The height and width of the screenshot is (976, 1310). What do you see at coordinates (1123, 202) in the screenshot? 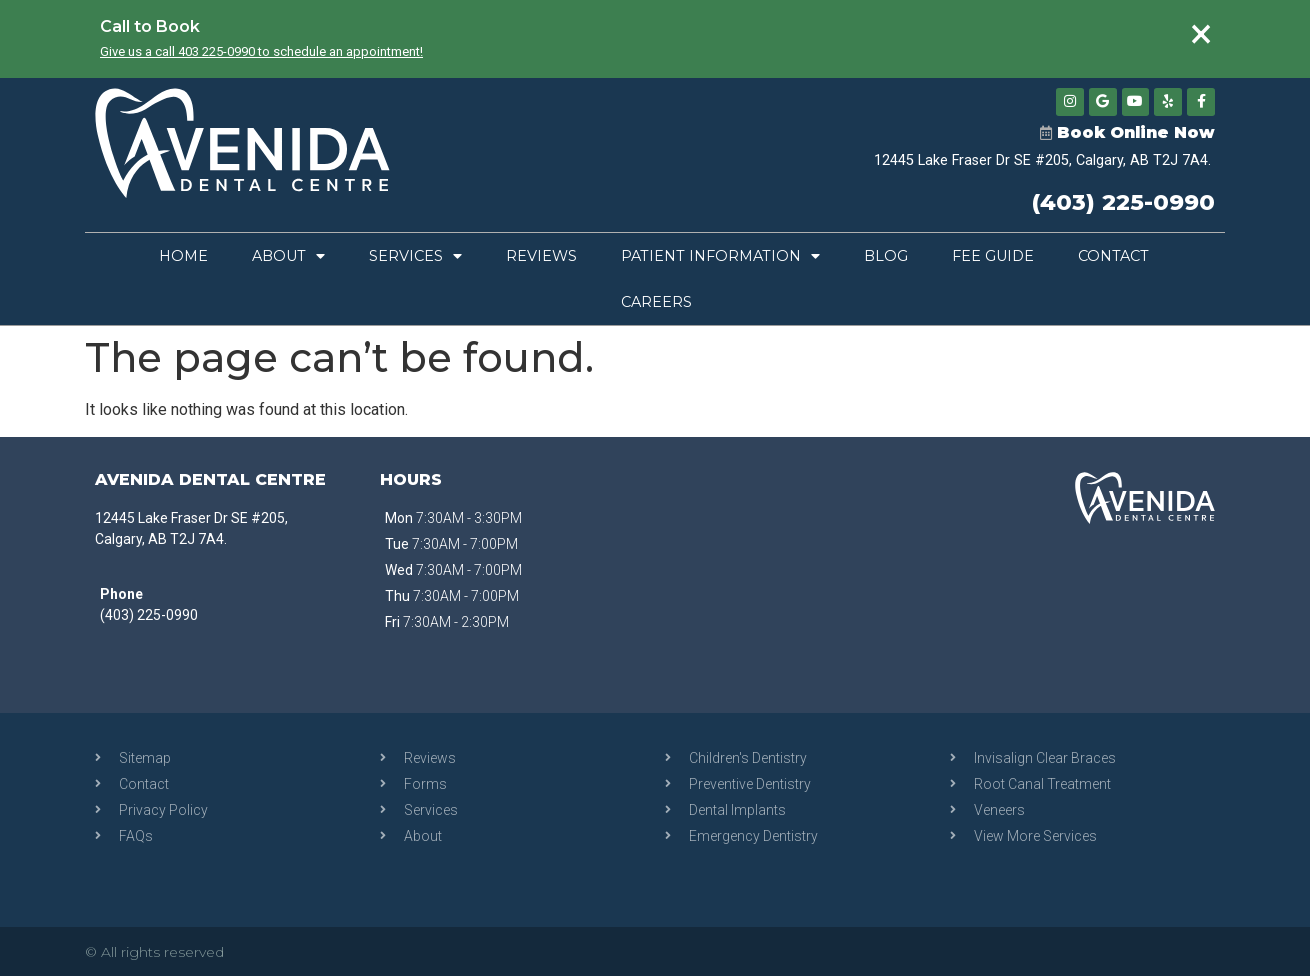
I see `(403) 225-0990` at bounding box center [1123, 202].